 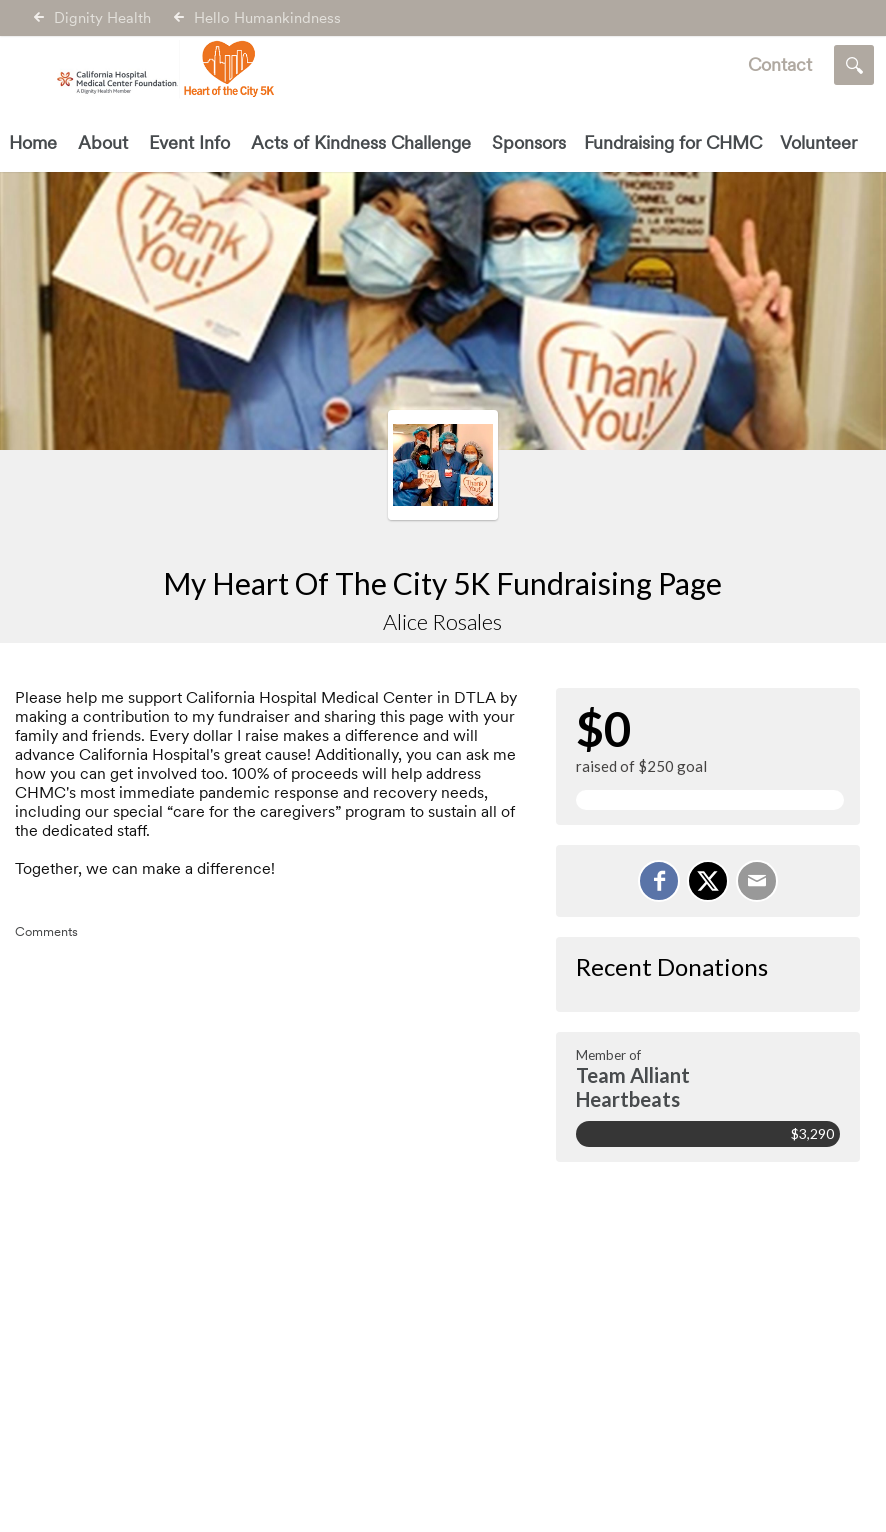 I want to click on Fundraising for CHMC, so click(x=673, y=142).